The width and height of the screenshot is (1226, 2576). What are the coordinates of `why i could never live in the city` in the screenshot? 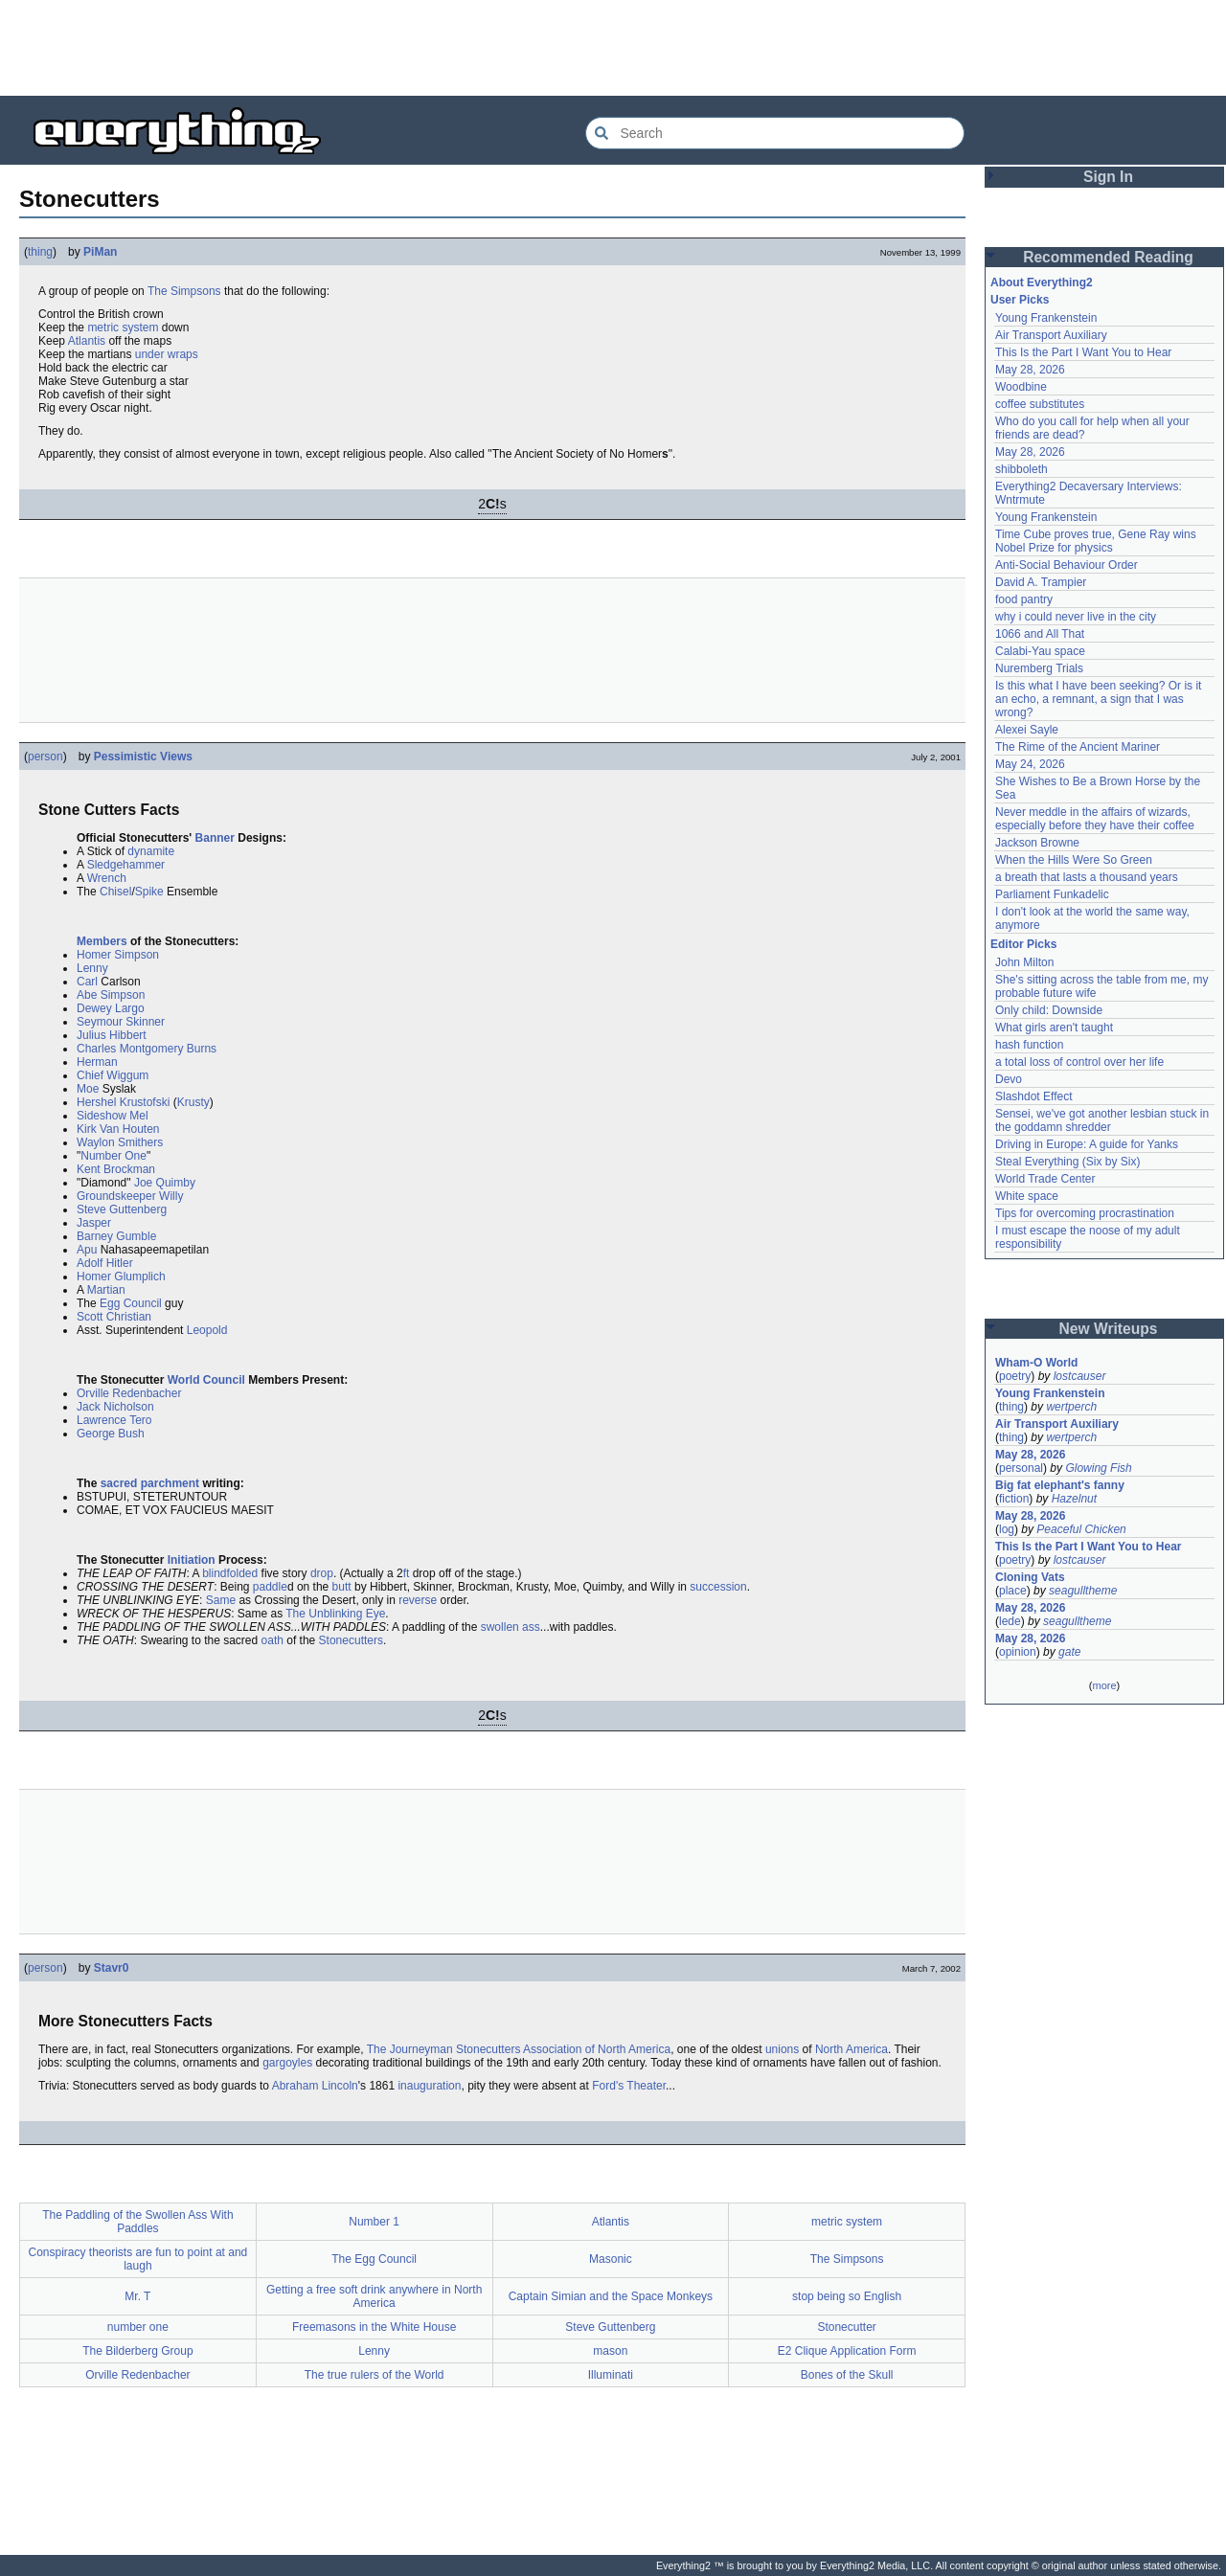 It's located at (1075, 616).